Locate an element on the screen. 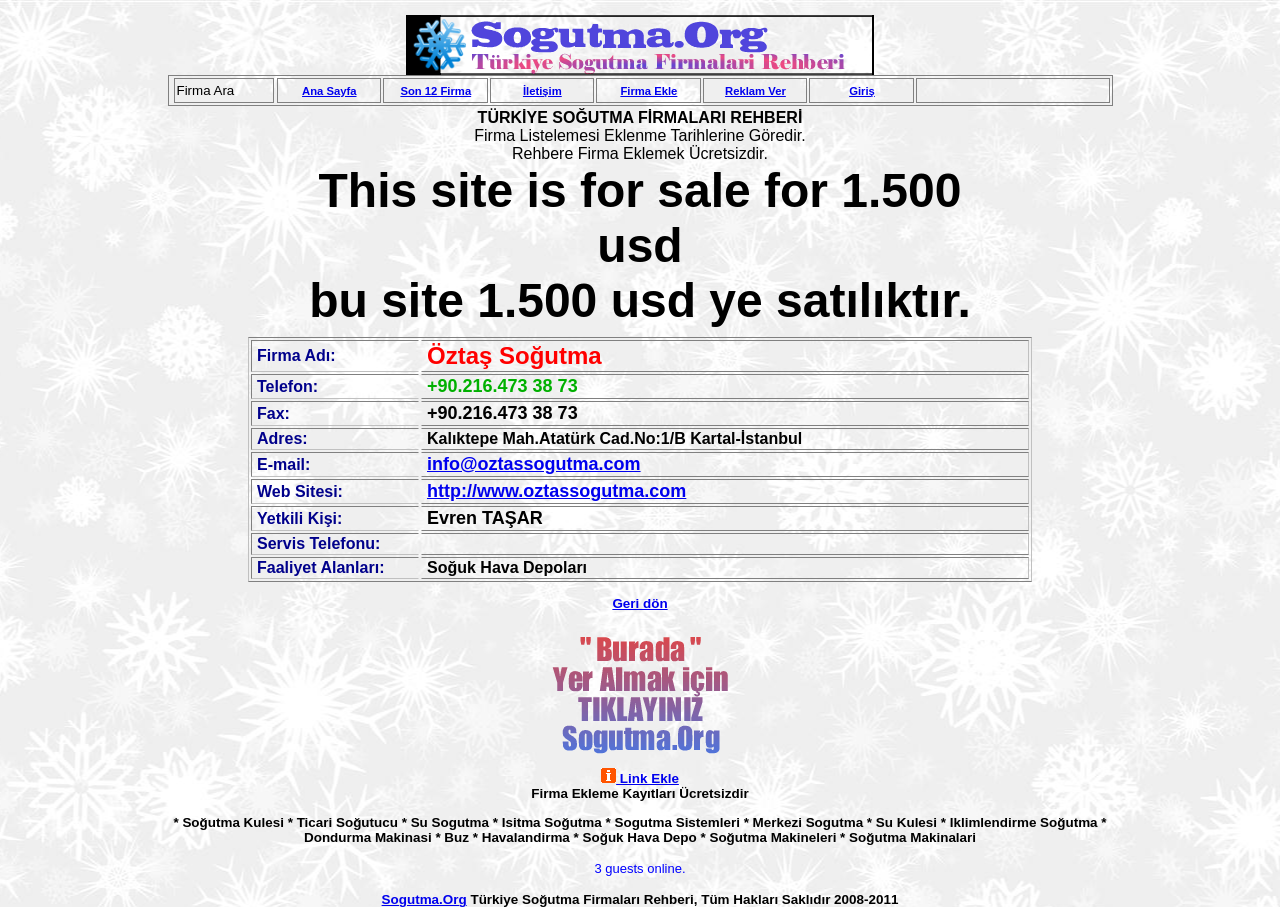 This screenshot has height=907, width=1280. Firma Ekle is located at coordinates (648, 91).